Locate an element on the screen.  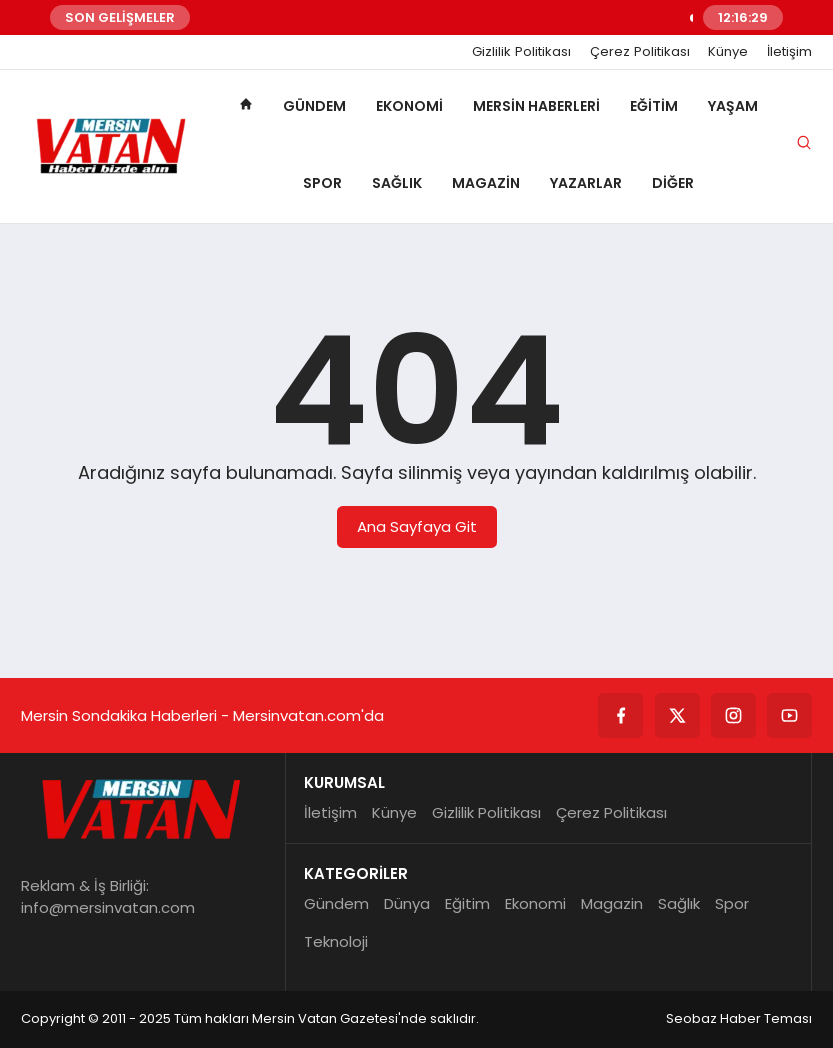
Magazin is located at coordinates (486, 183).